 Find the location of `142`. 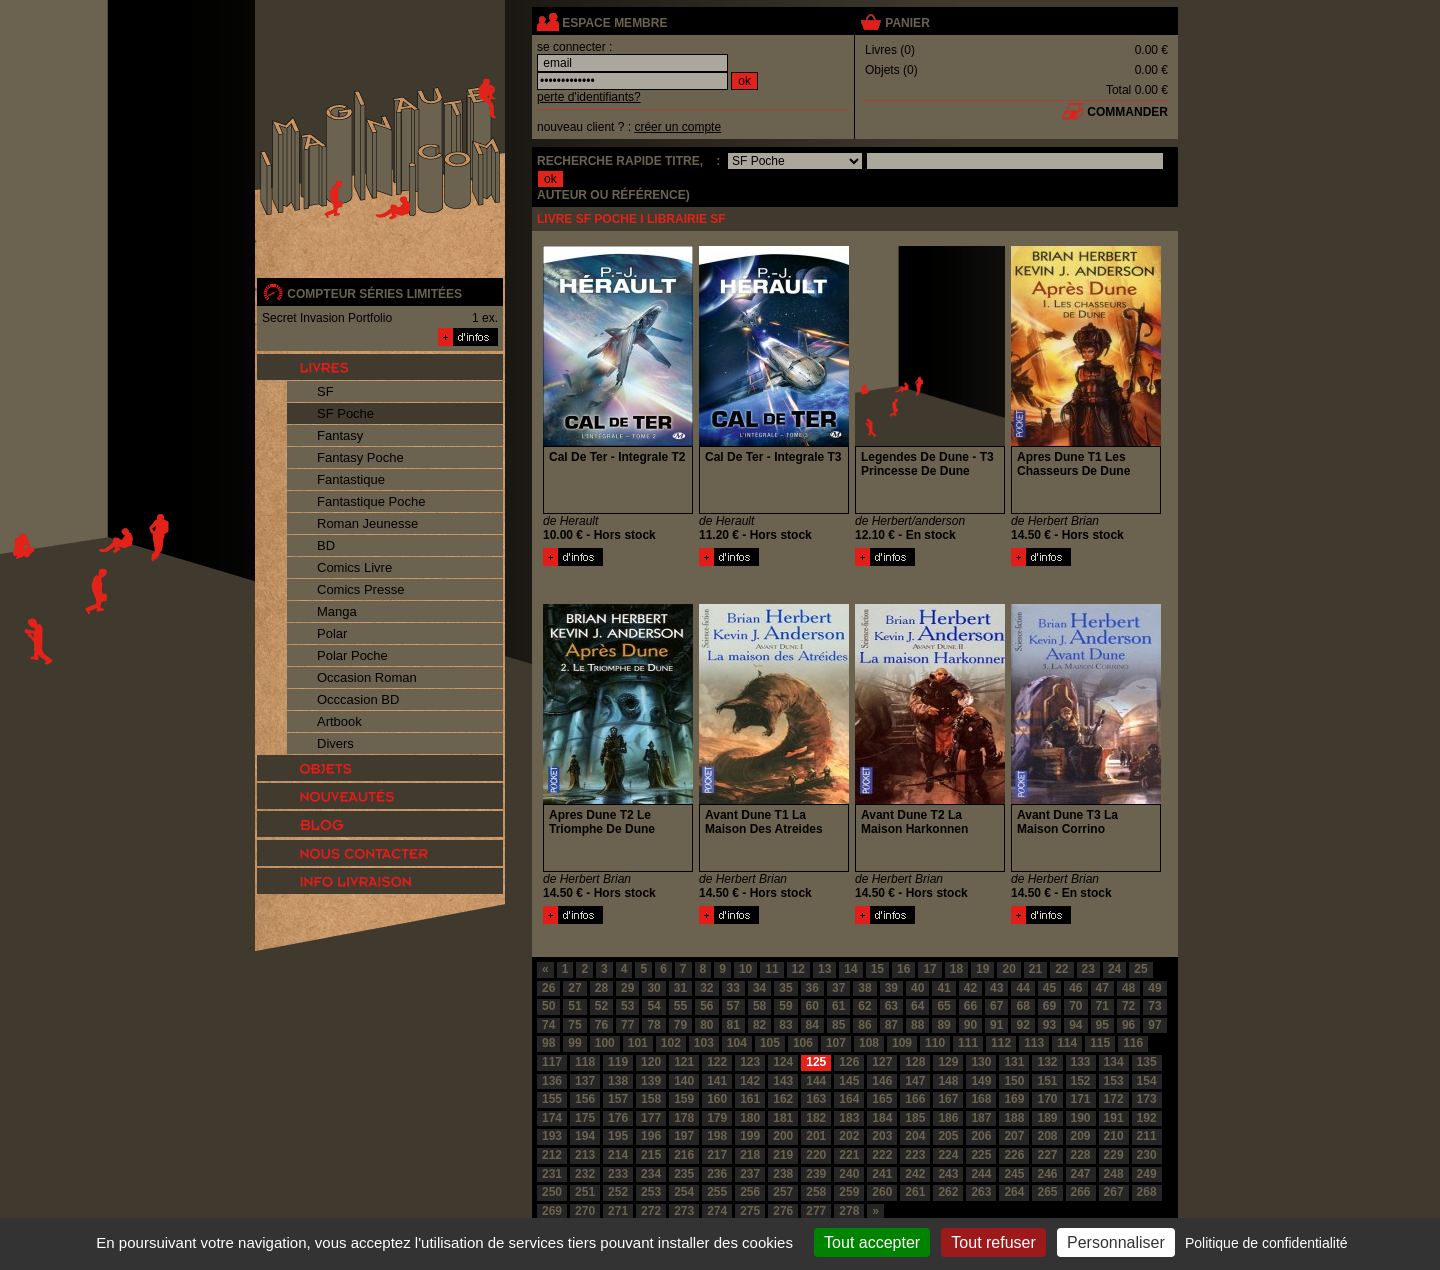

142 is located at coordinates (750, 1081).